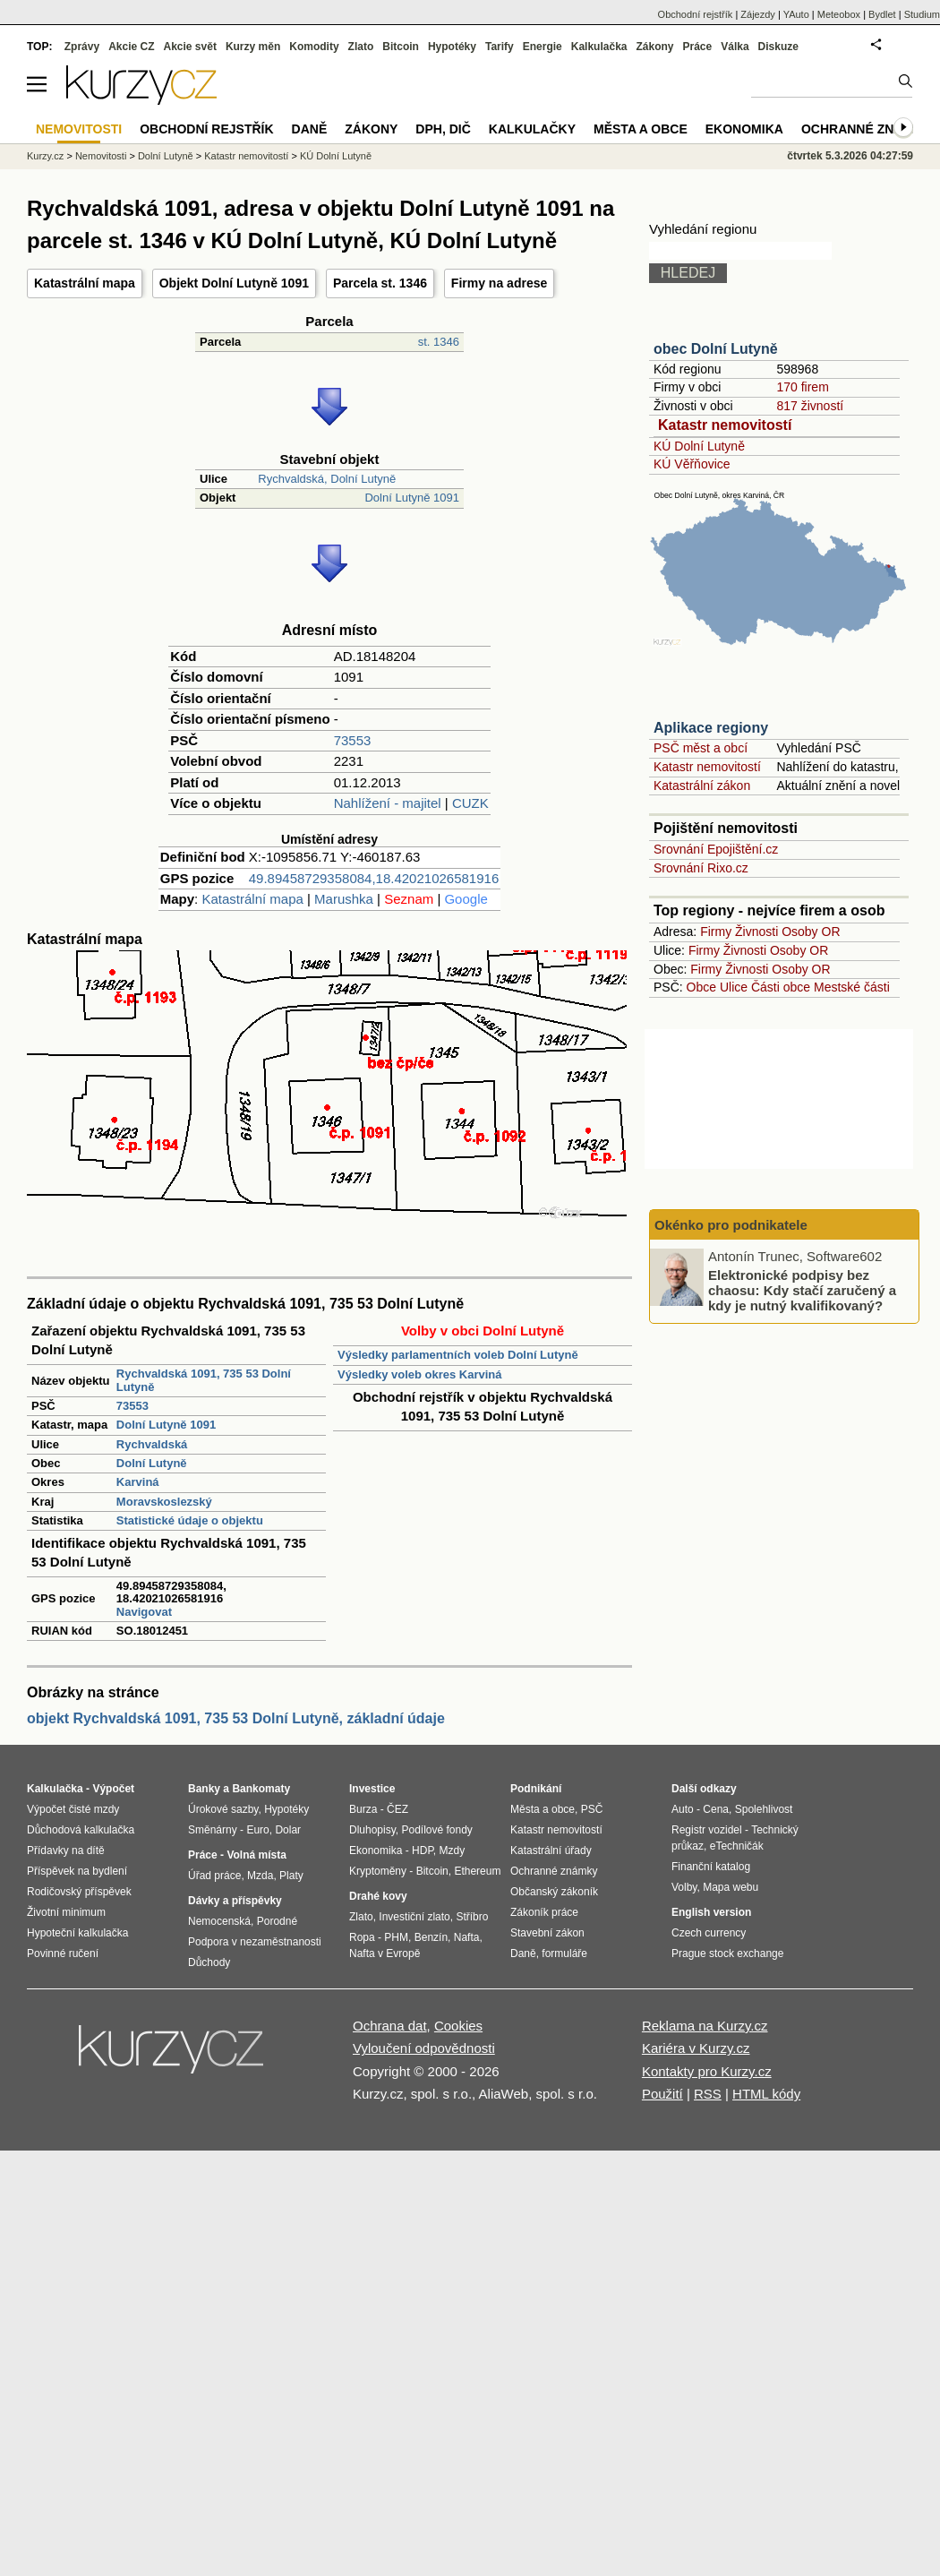  Describe the element at coordinates (757, 14) in the screenshot. I see `Zájezdy` at that location.